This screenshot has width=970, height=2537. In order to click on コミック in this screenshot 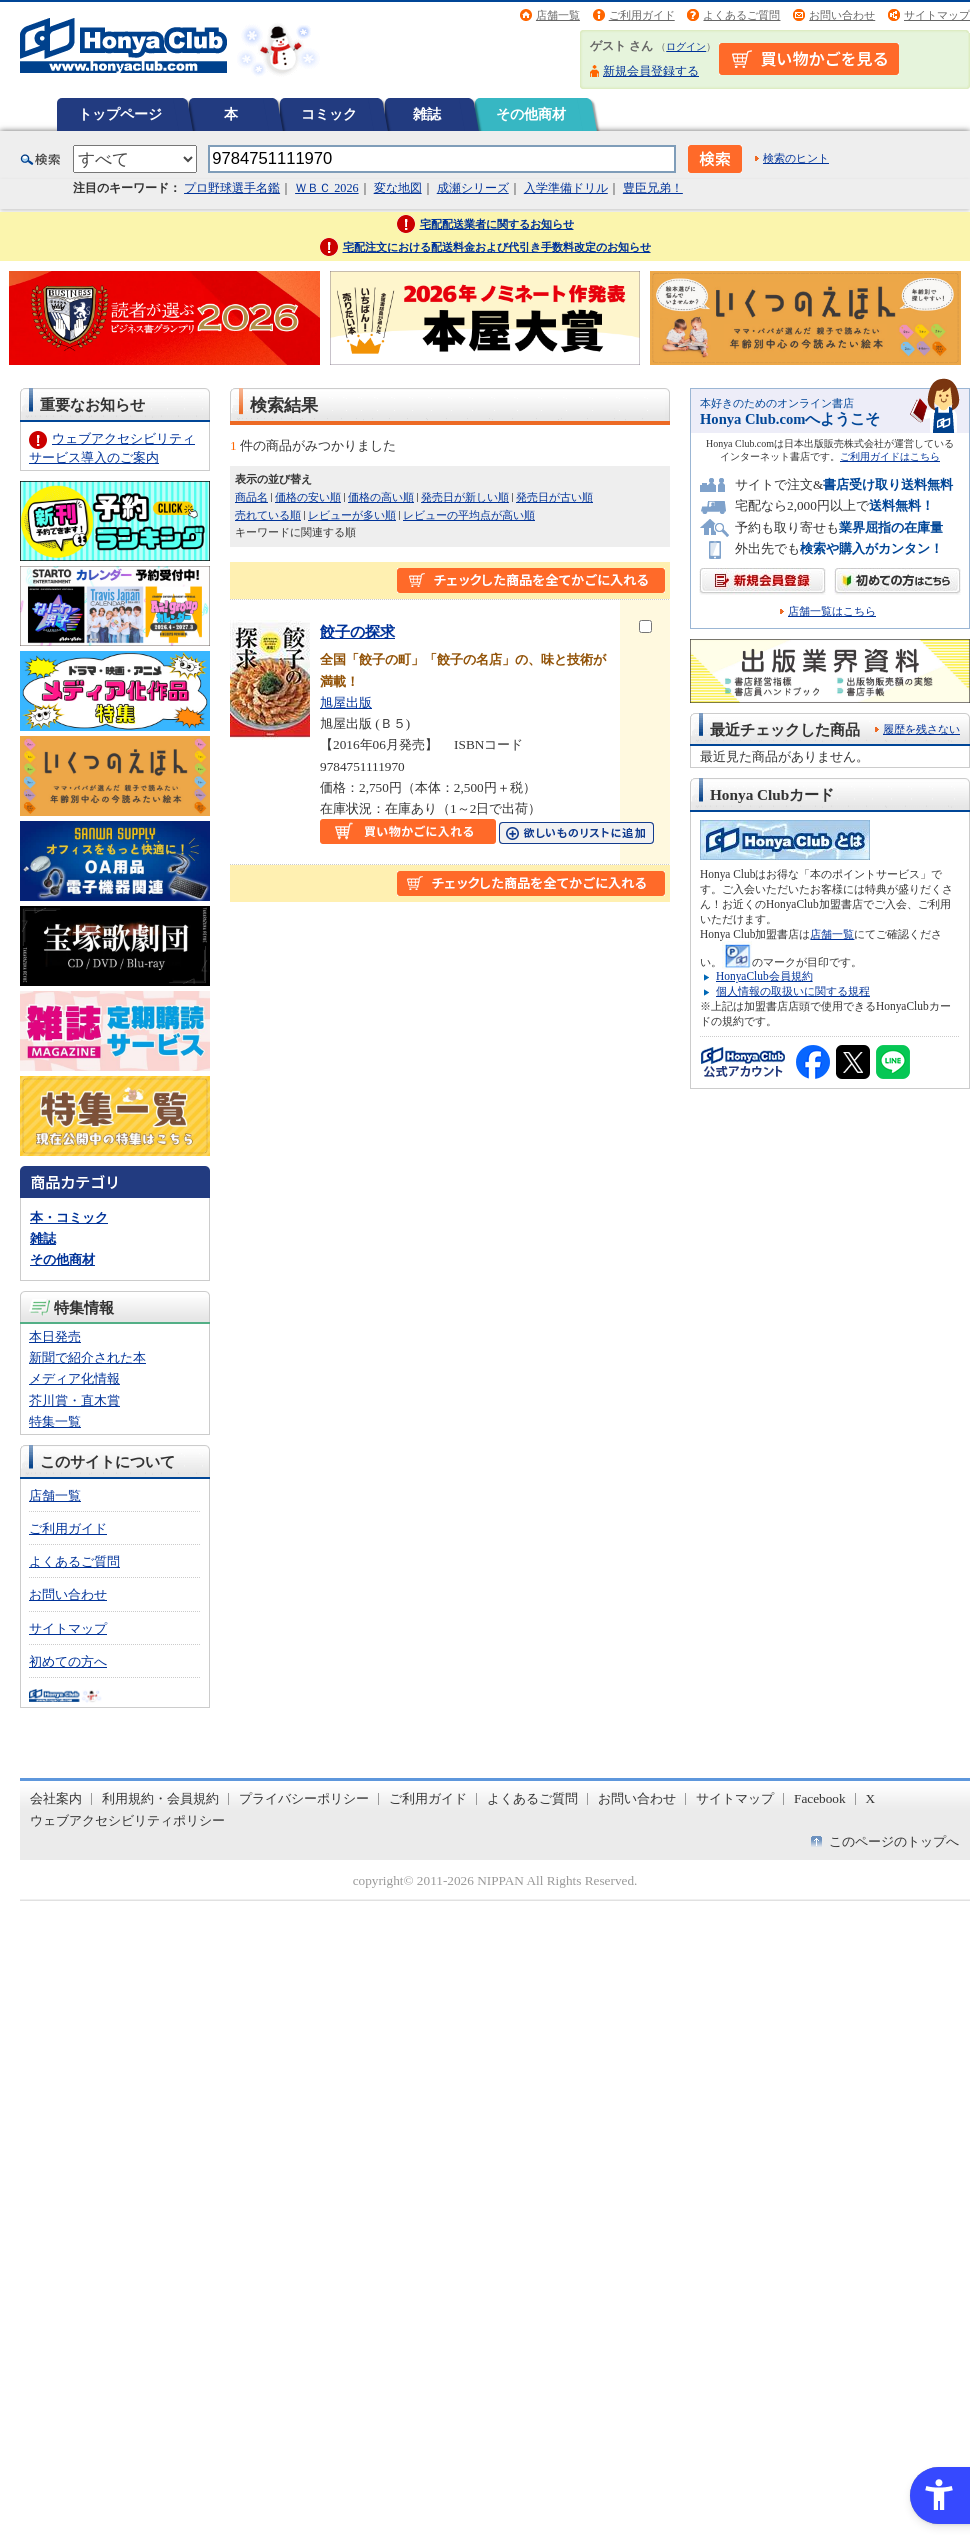, I will do `click(329, 114)`.